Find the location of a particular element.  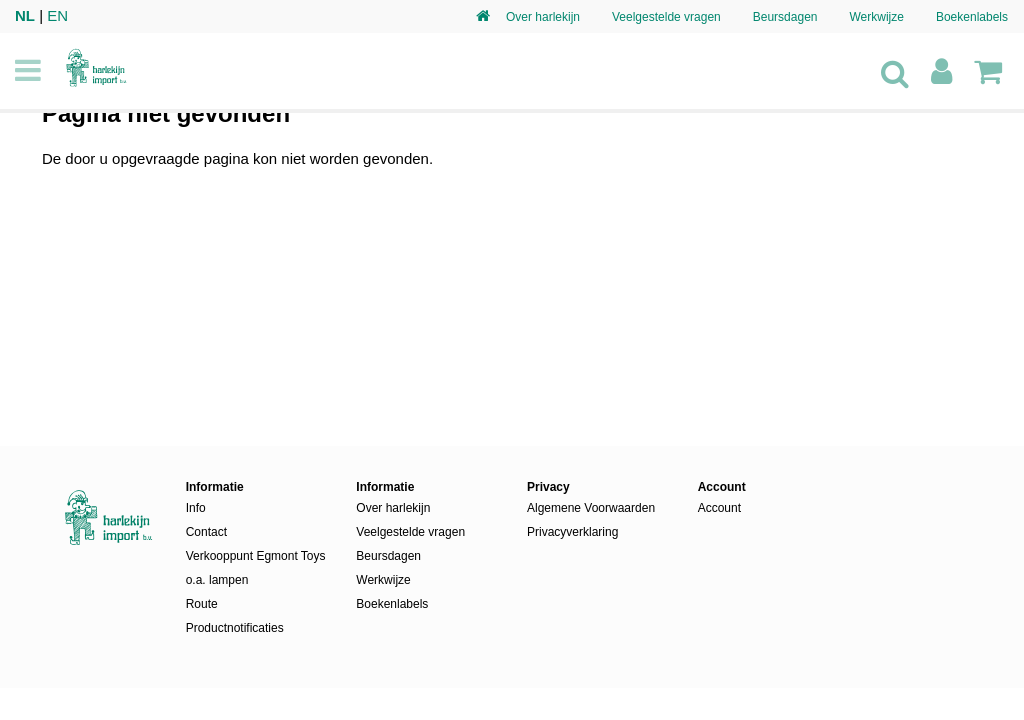

EN is located at coordinates (57, 15).